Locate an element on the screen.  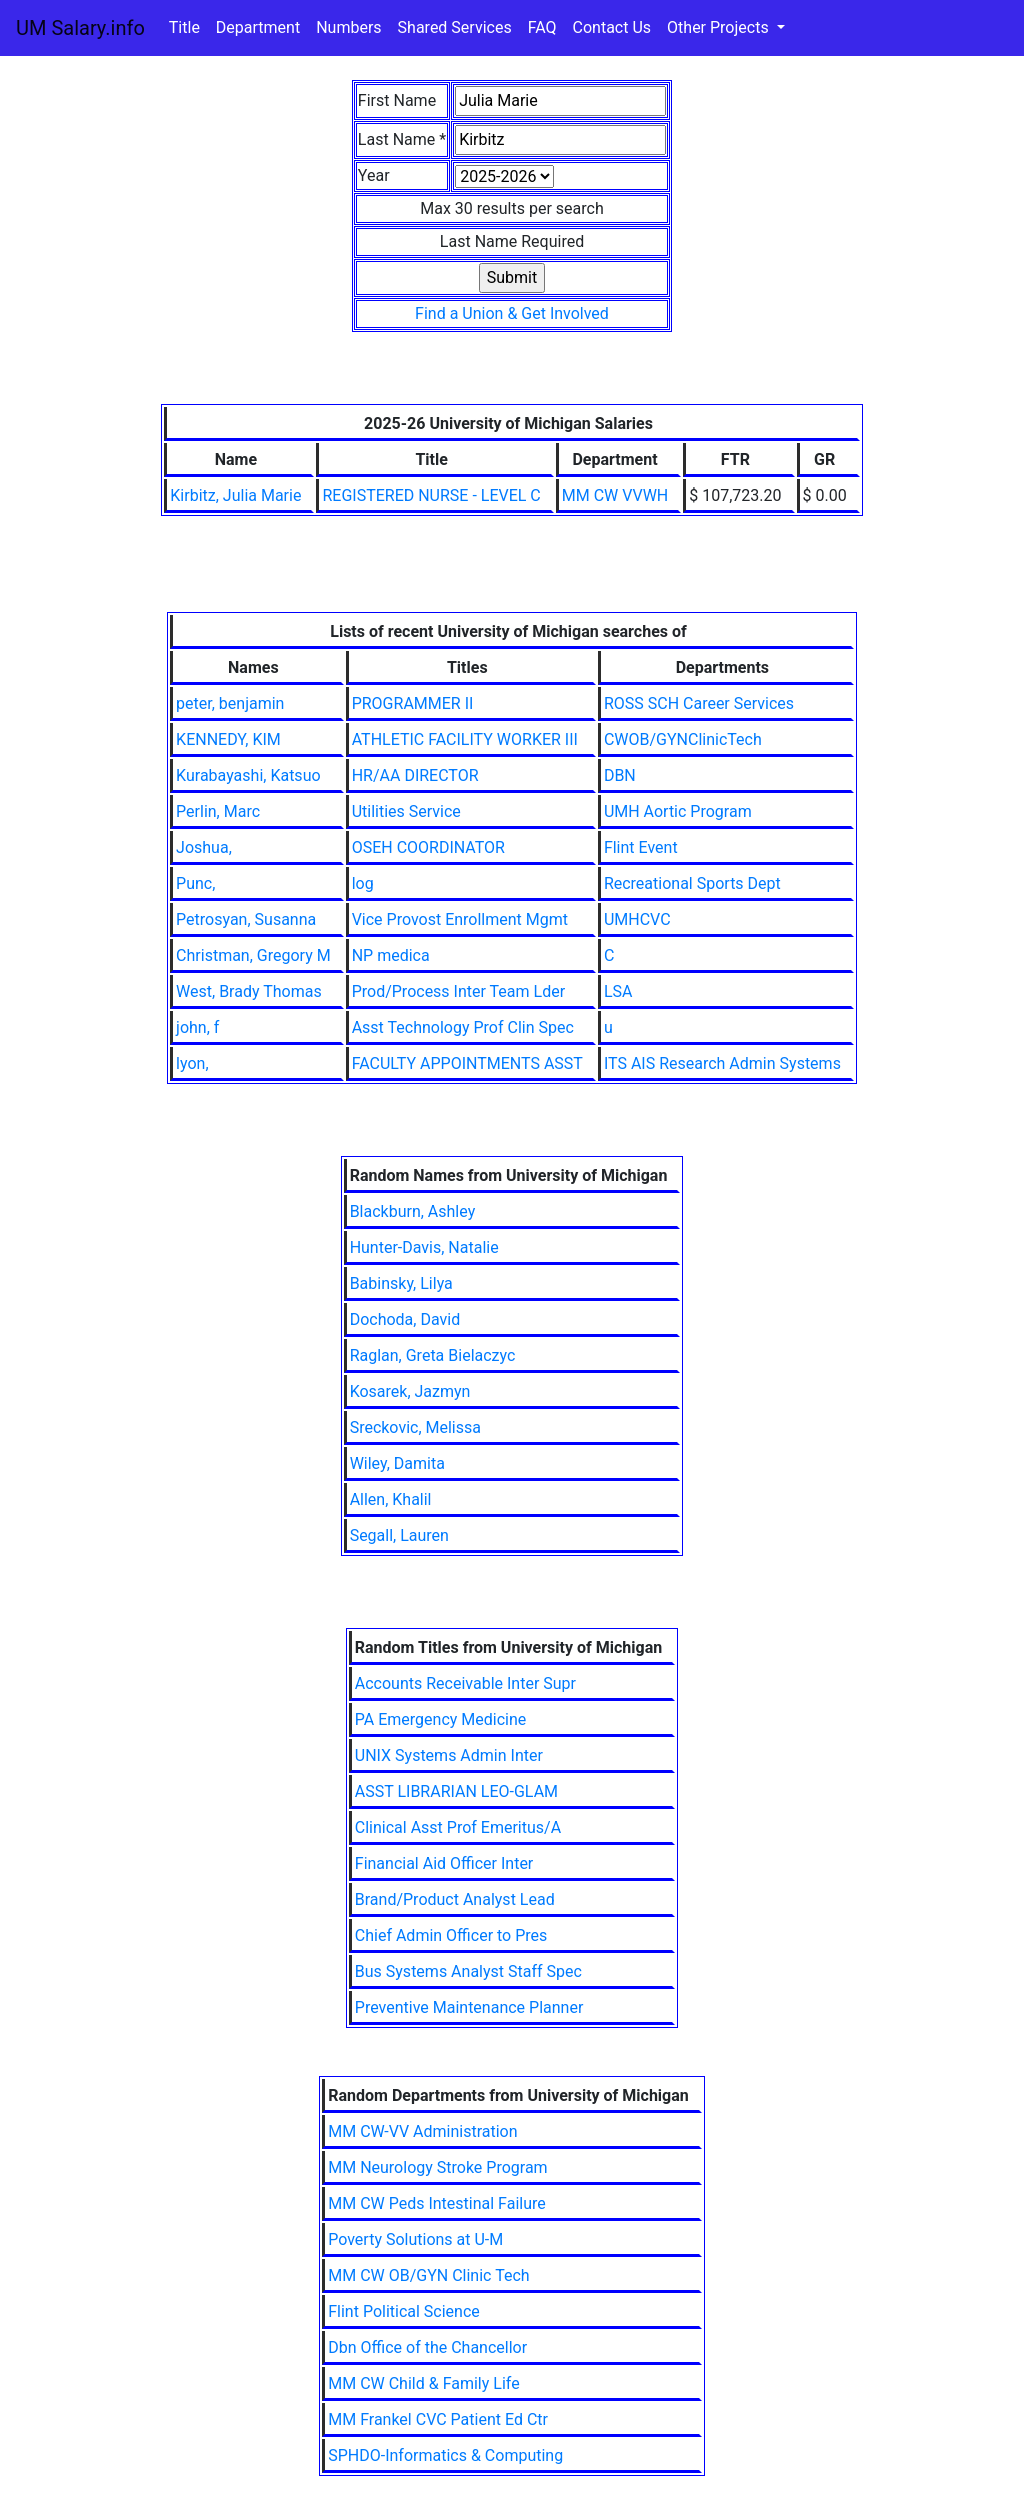
Perlin, Marc is located at coordinates (218, 811).